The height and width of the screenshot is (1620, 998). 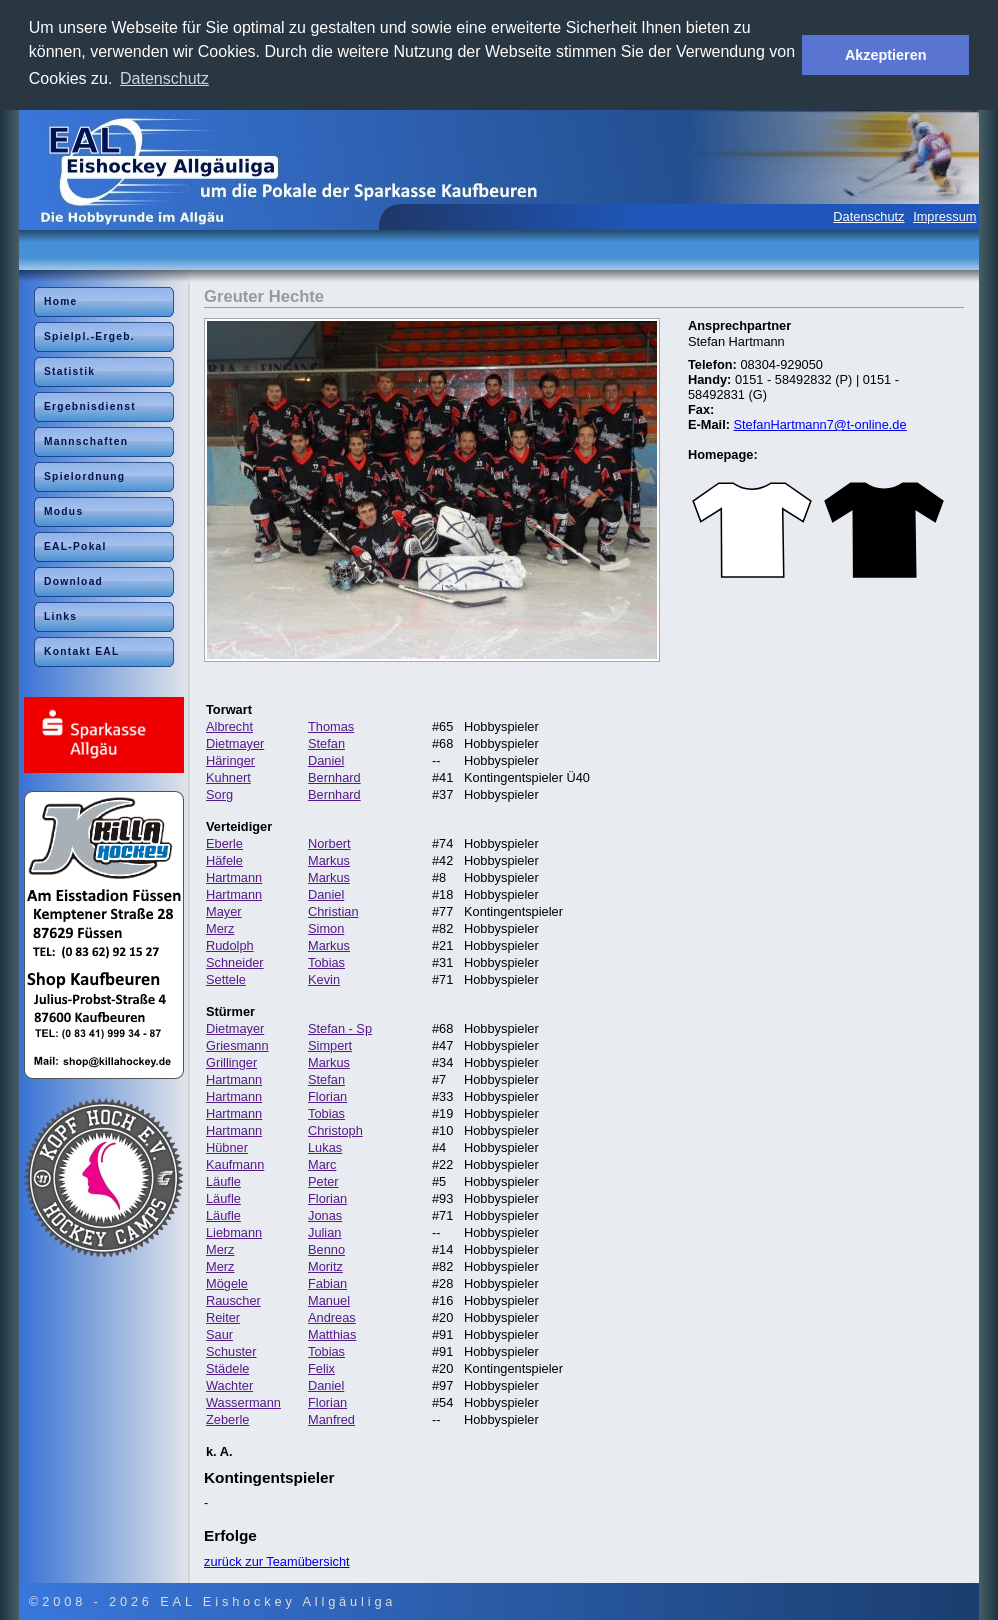 I want to click on Matthias, so click(x=332, y=1334).